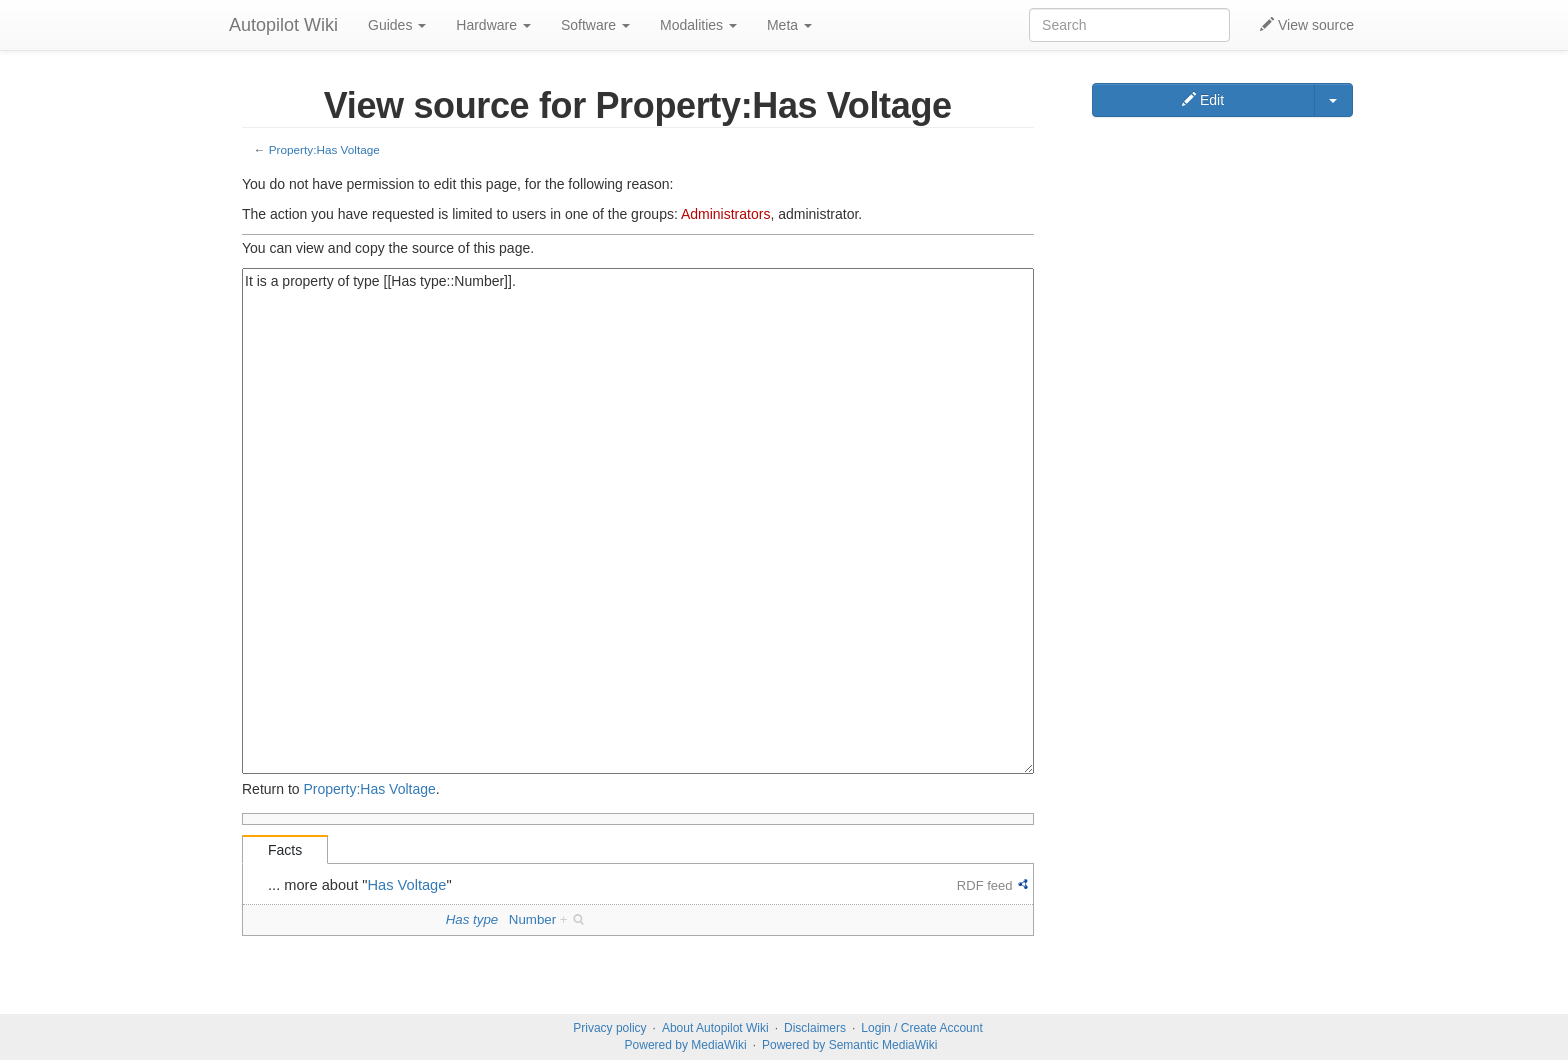 The image size is (1568, 1060). I want to click on Administrators, so click(725, 214).